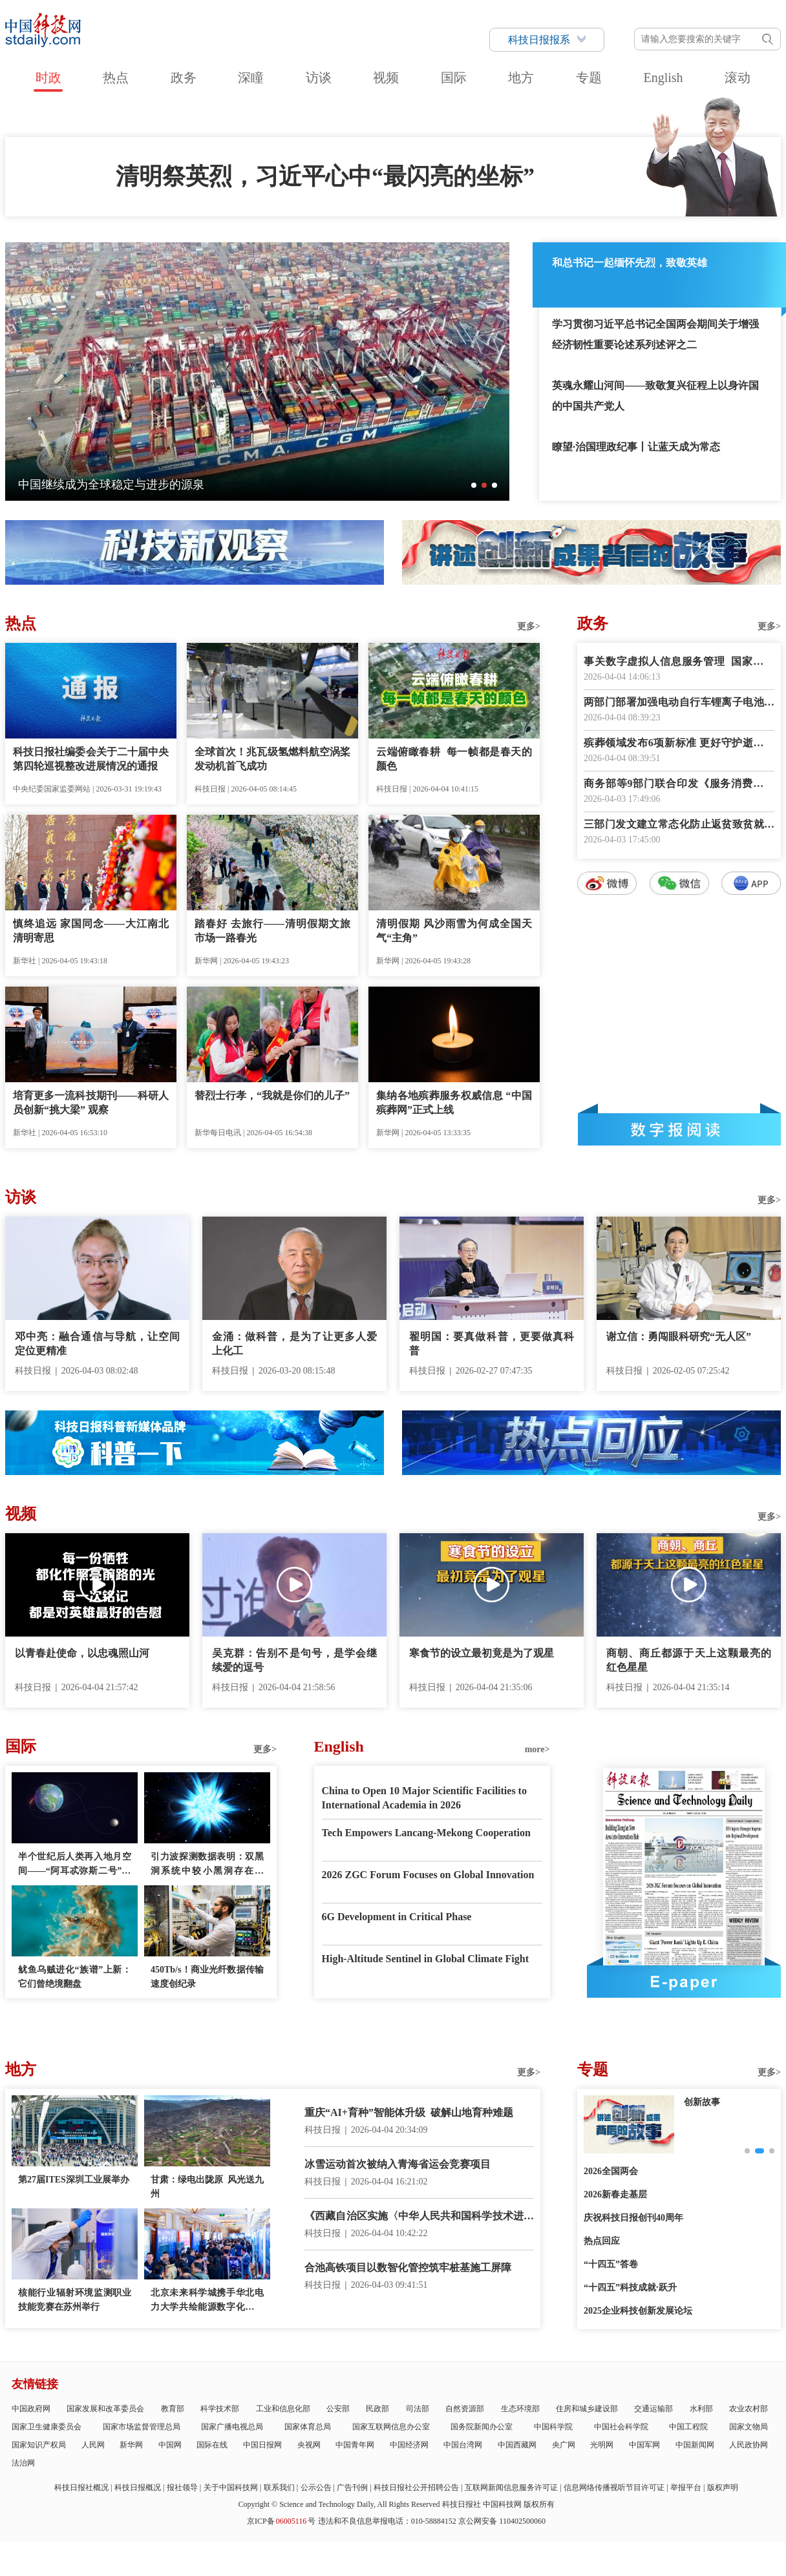 This screenshot has height=2576, width=786. What do you see at coordinates (462, 2444) in the screenshot?
I see `中国台湾网` at bounding box center [462, 2444].